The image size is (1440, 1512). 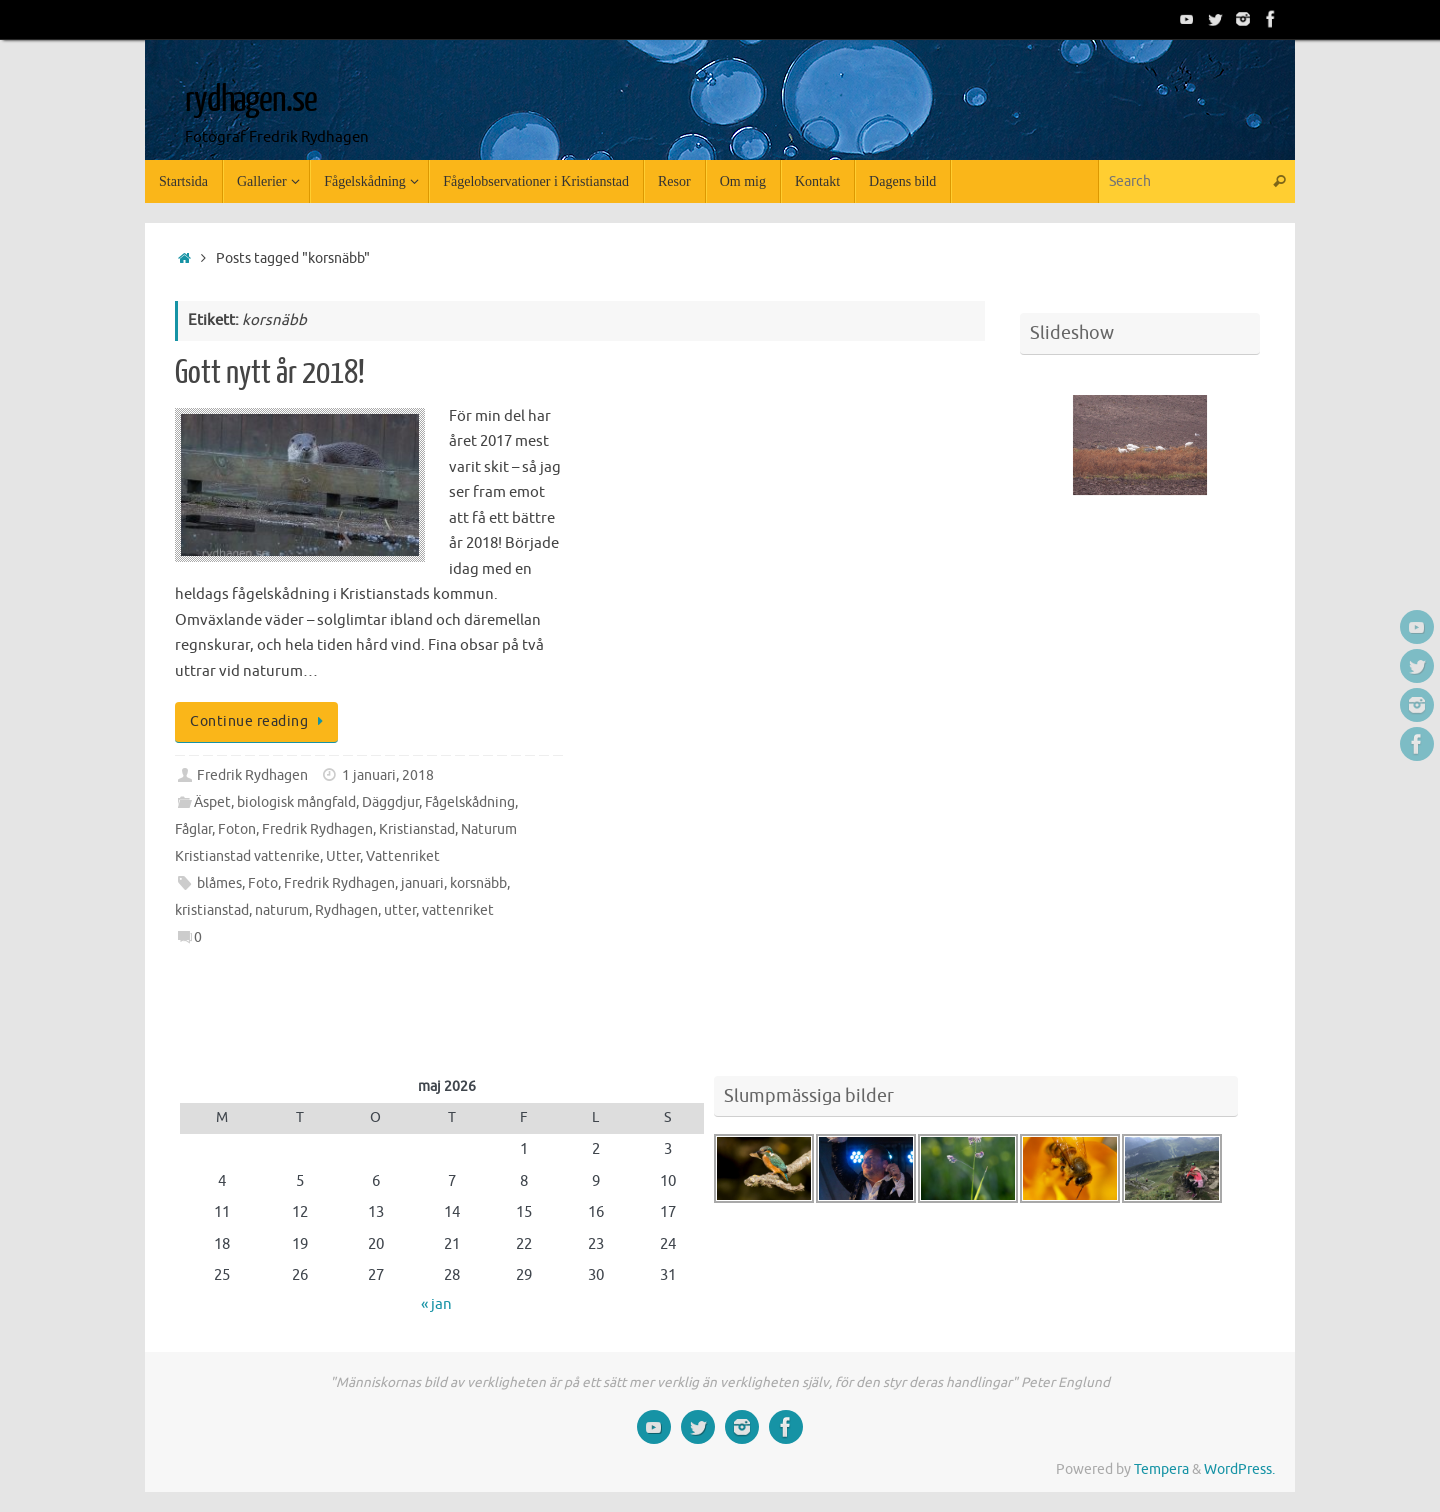 What do you see at coordinates (422, 883) in the screenshot?
I see `januari` at bounding box center [422, 883].